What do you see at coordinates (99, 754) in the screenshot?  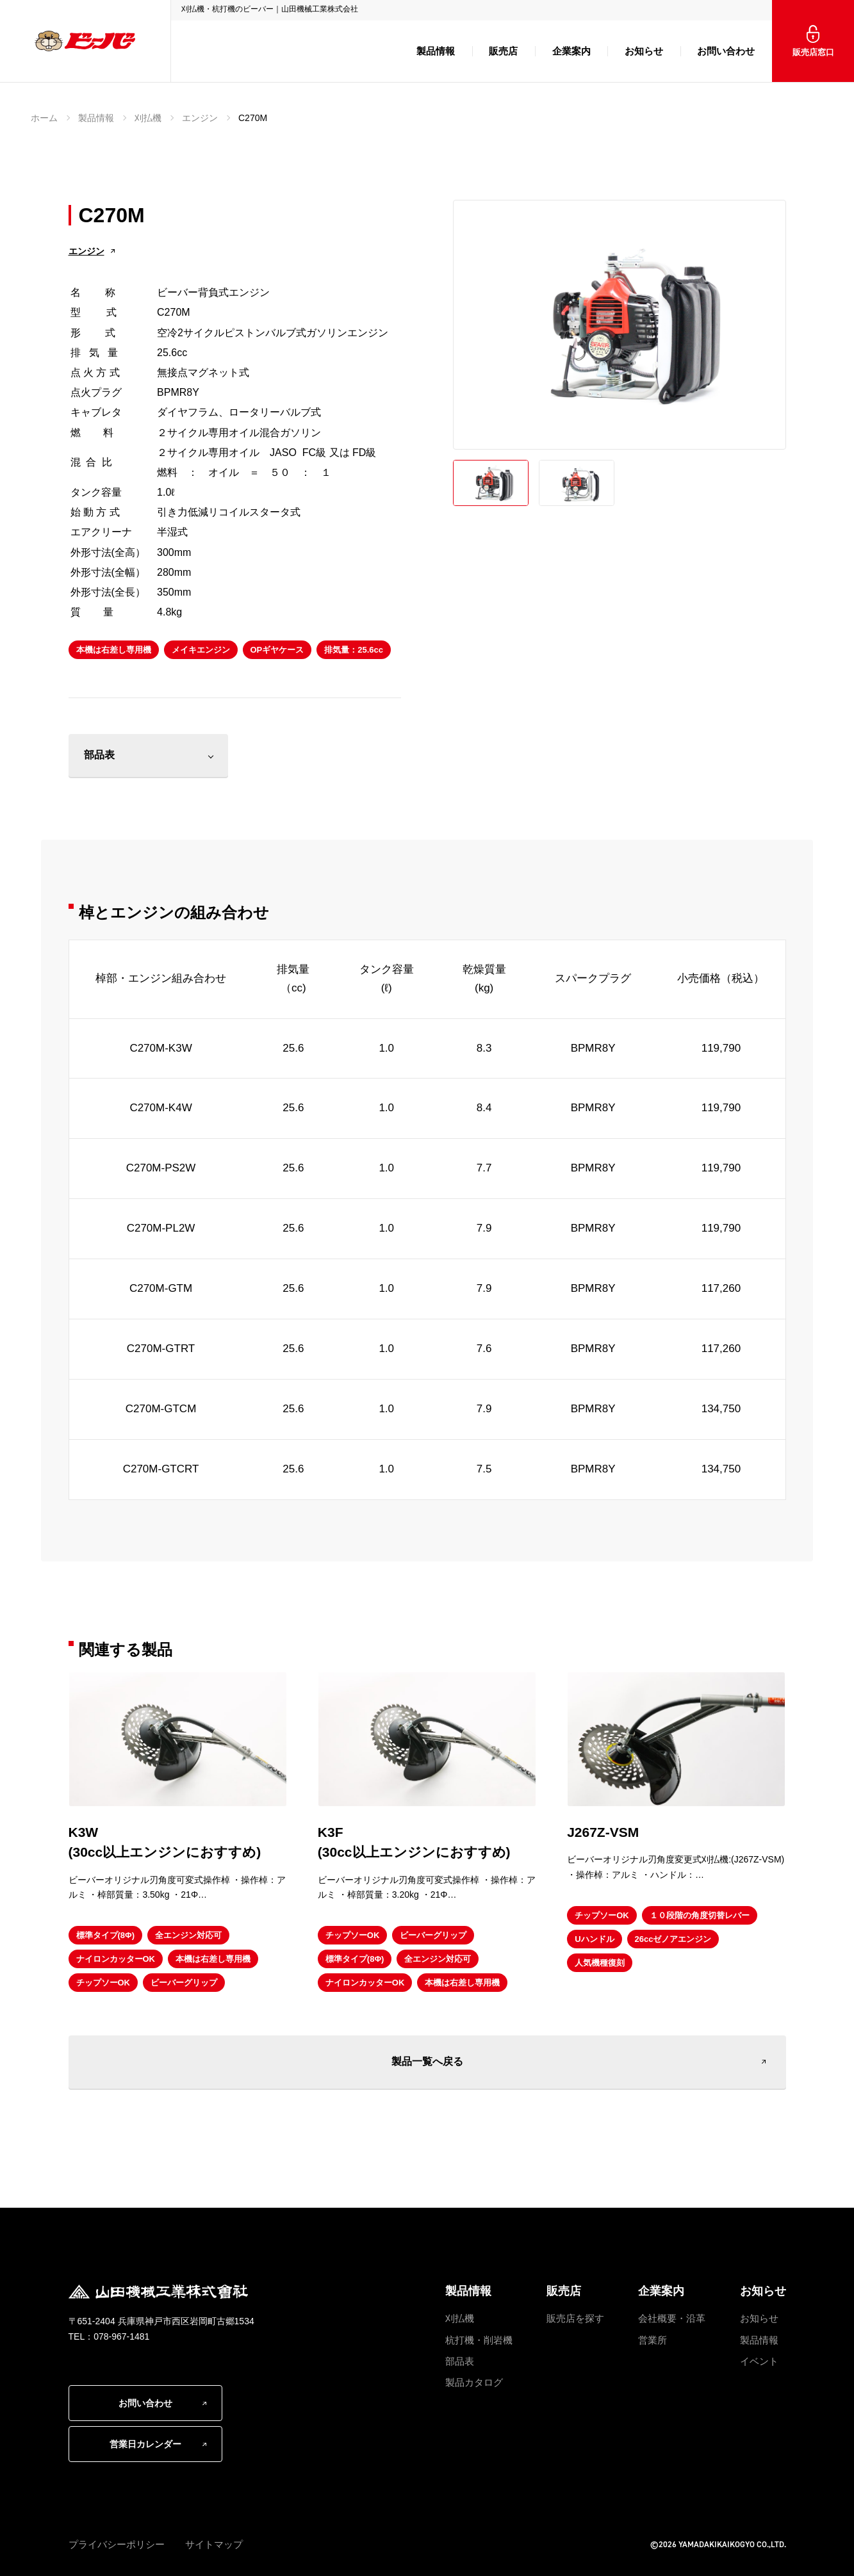 I see `部品表` at bounding box center [99, 754].